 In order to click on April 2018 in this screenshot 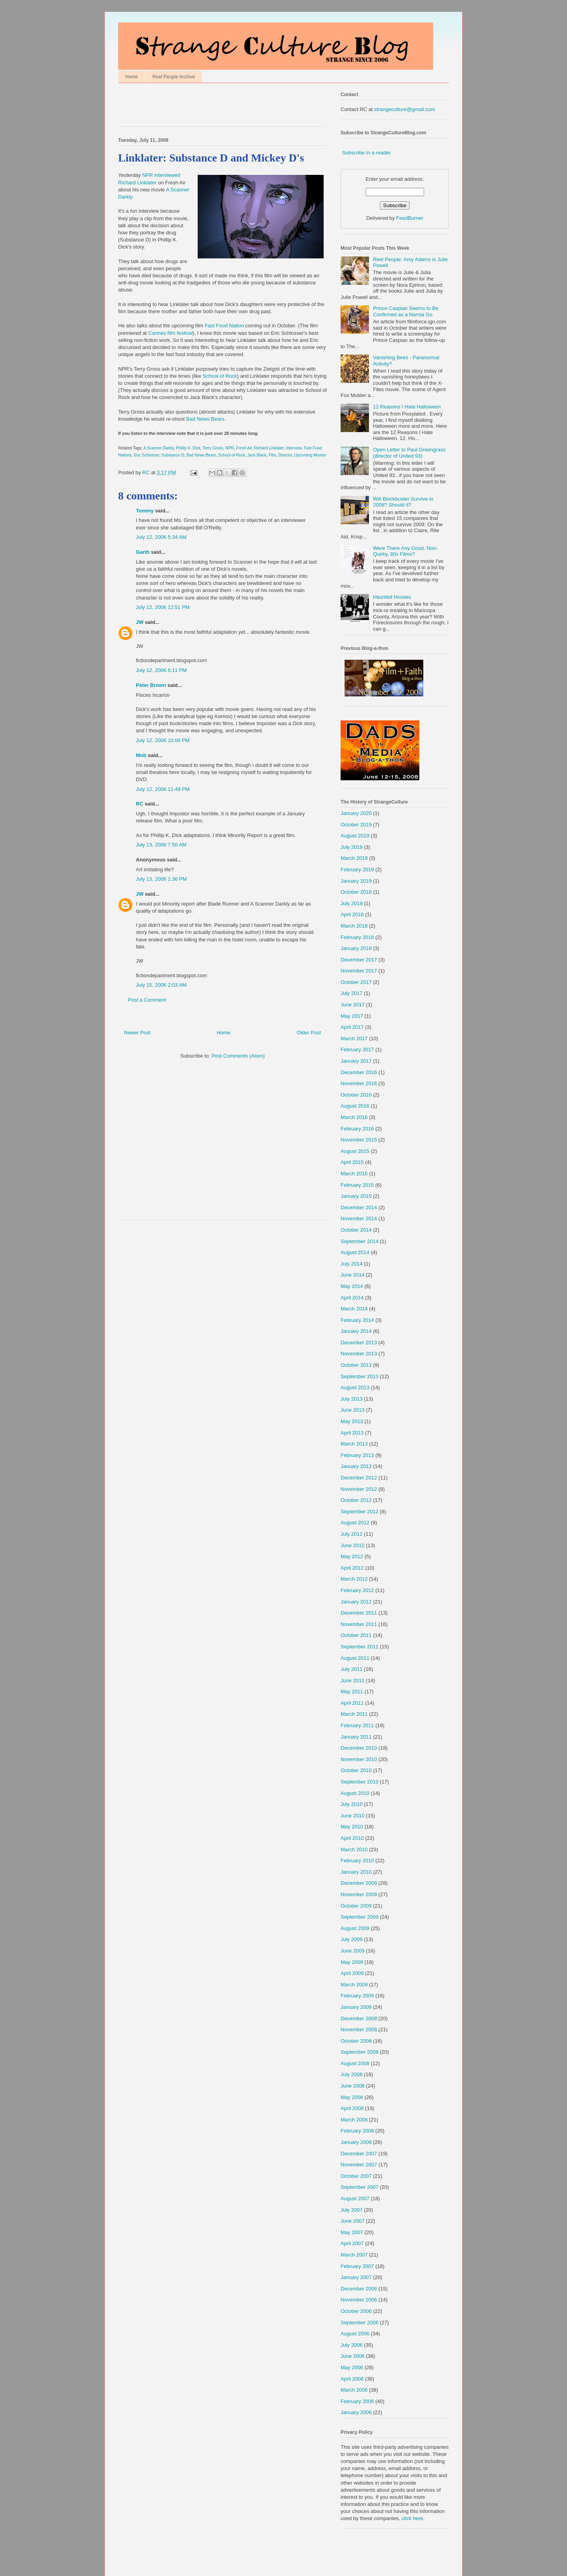, I will do `click(352, 914)`.